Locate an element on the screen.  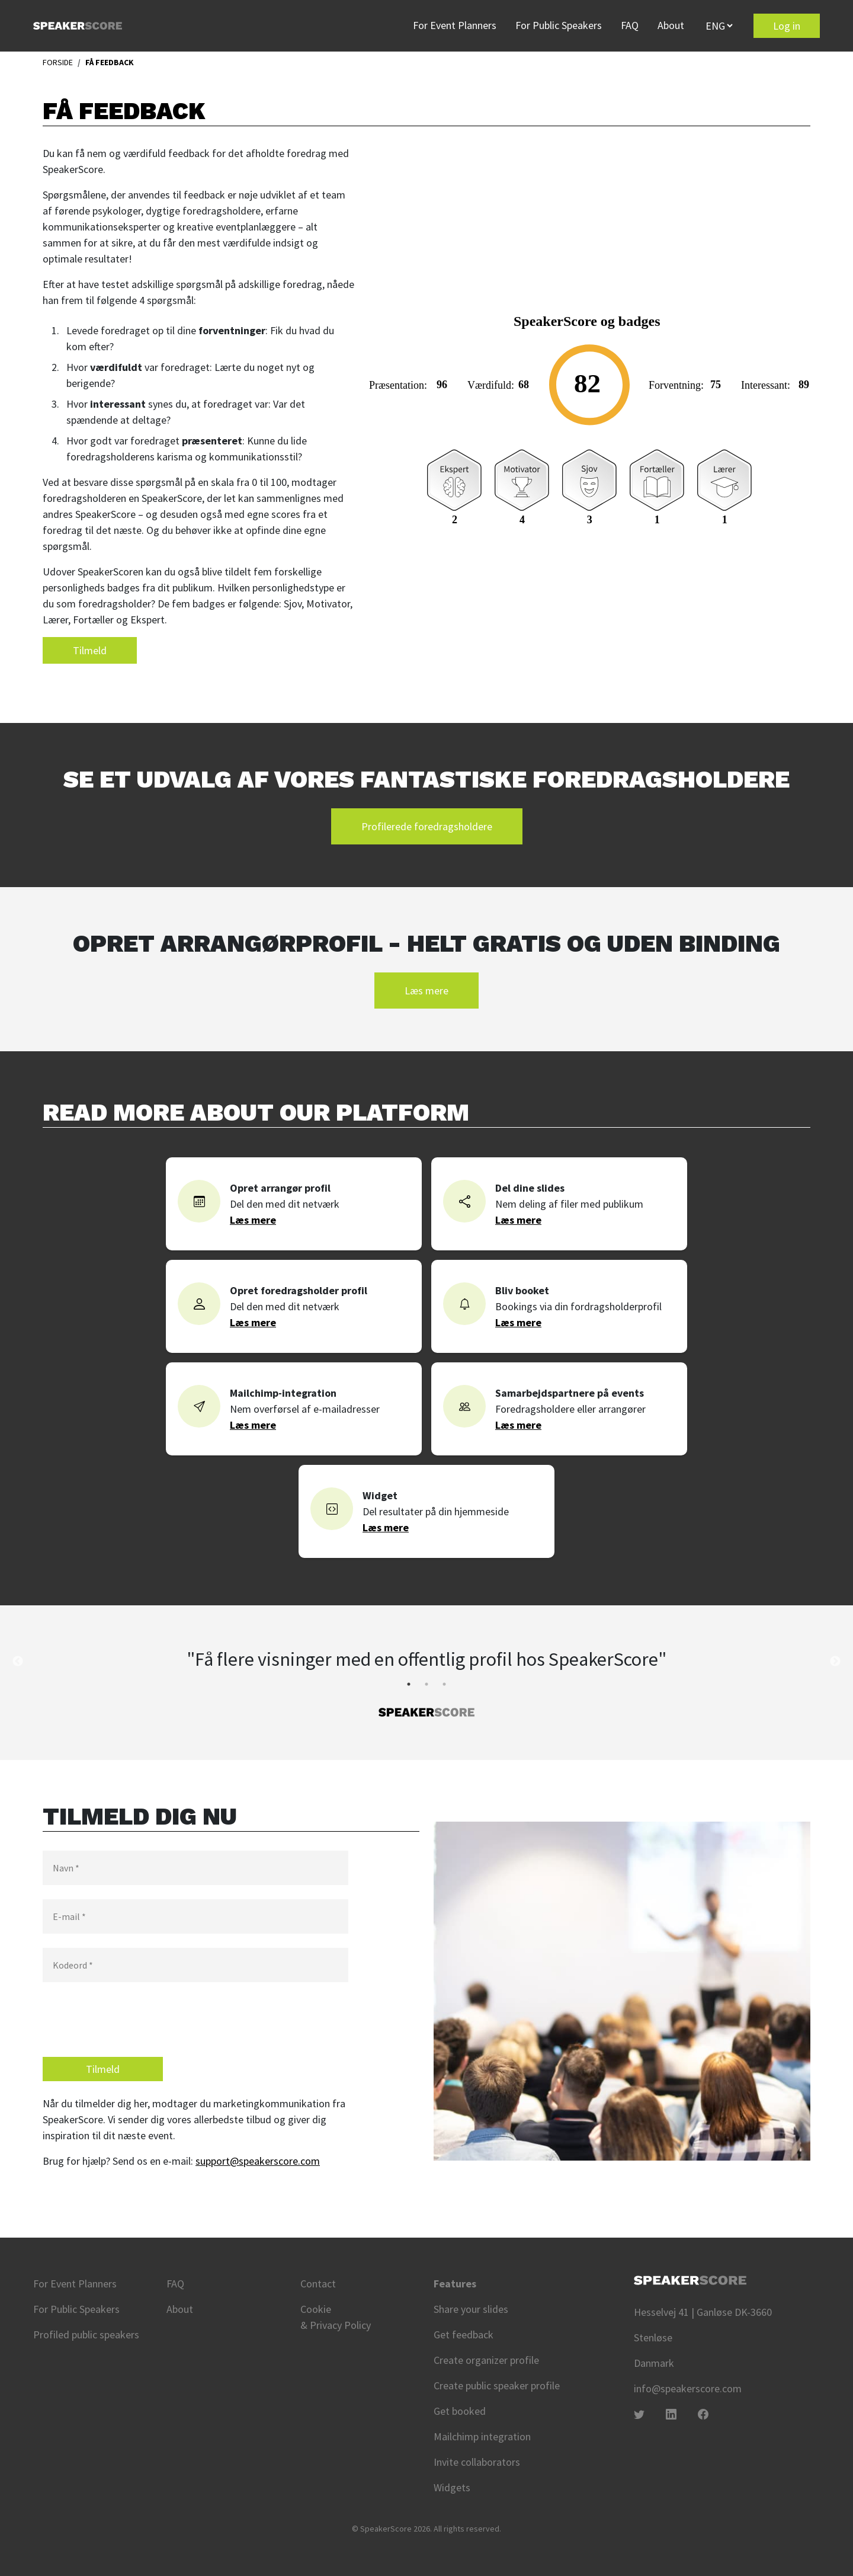
Create organizer profile is located at coordinates (486, 2360).